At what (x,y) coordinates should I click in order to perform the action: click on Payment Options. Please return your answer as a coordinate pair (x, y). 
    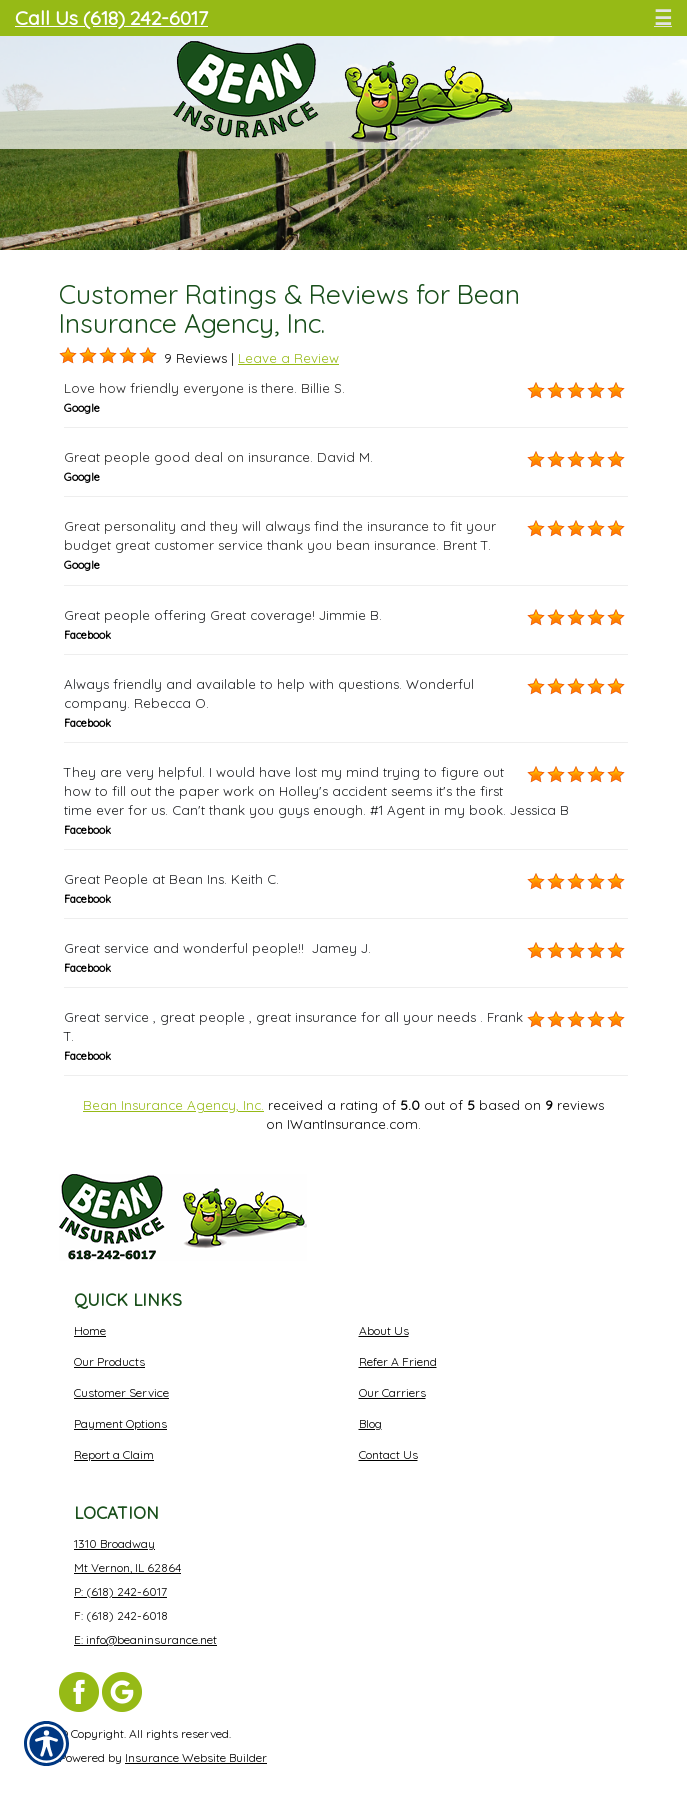
    Looking at the image, I should click on (120, 1423).